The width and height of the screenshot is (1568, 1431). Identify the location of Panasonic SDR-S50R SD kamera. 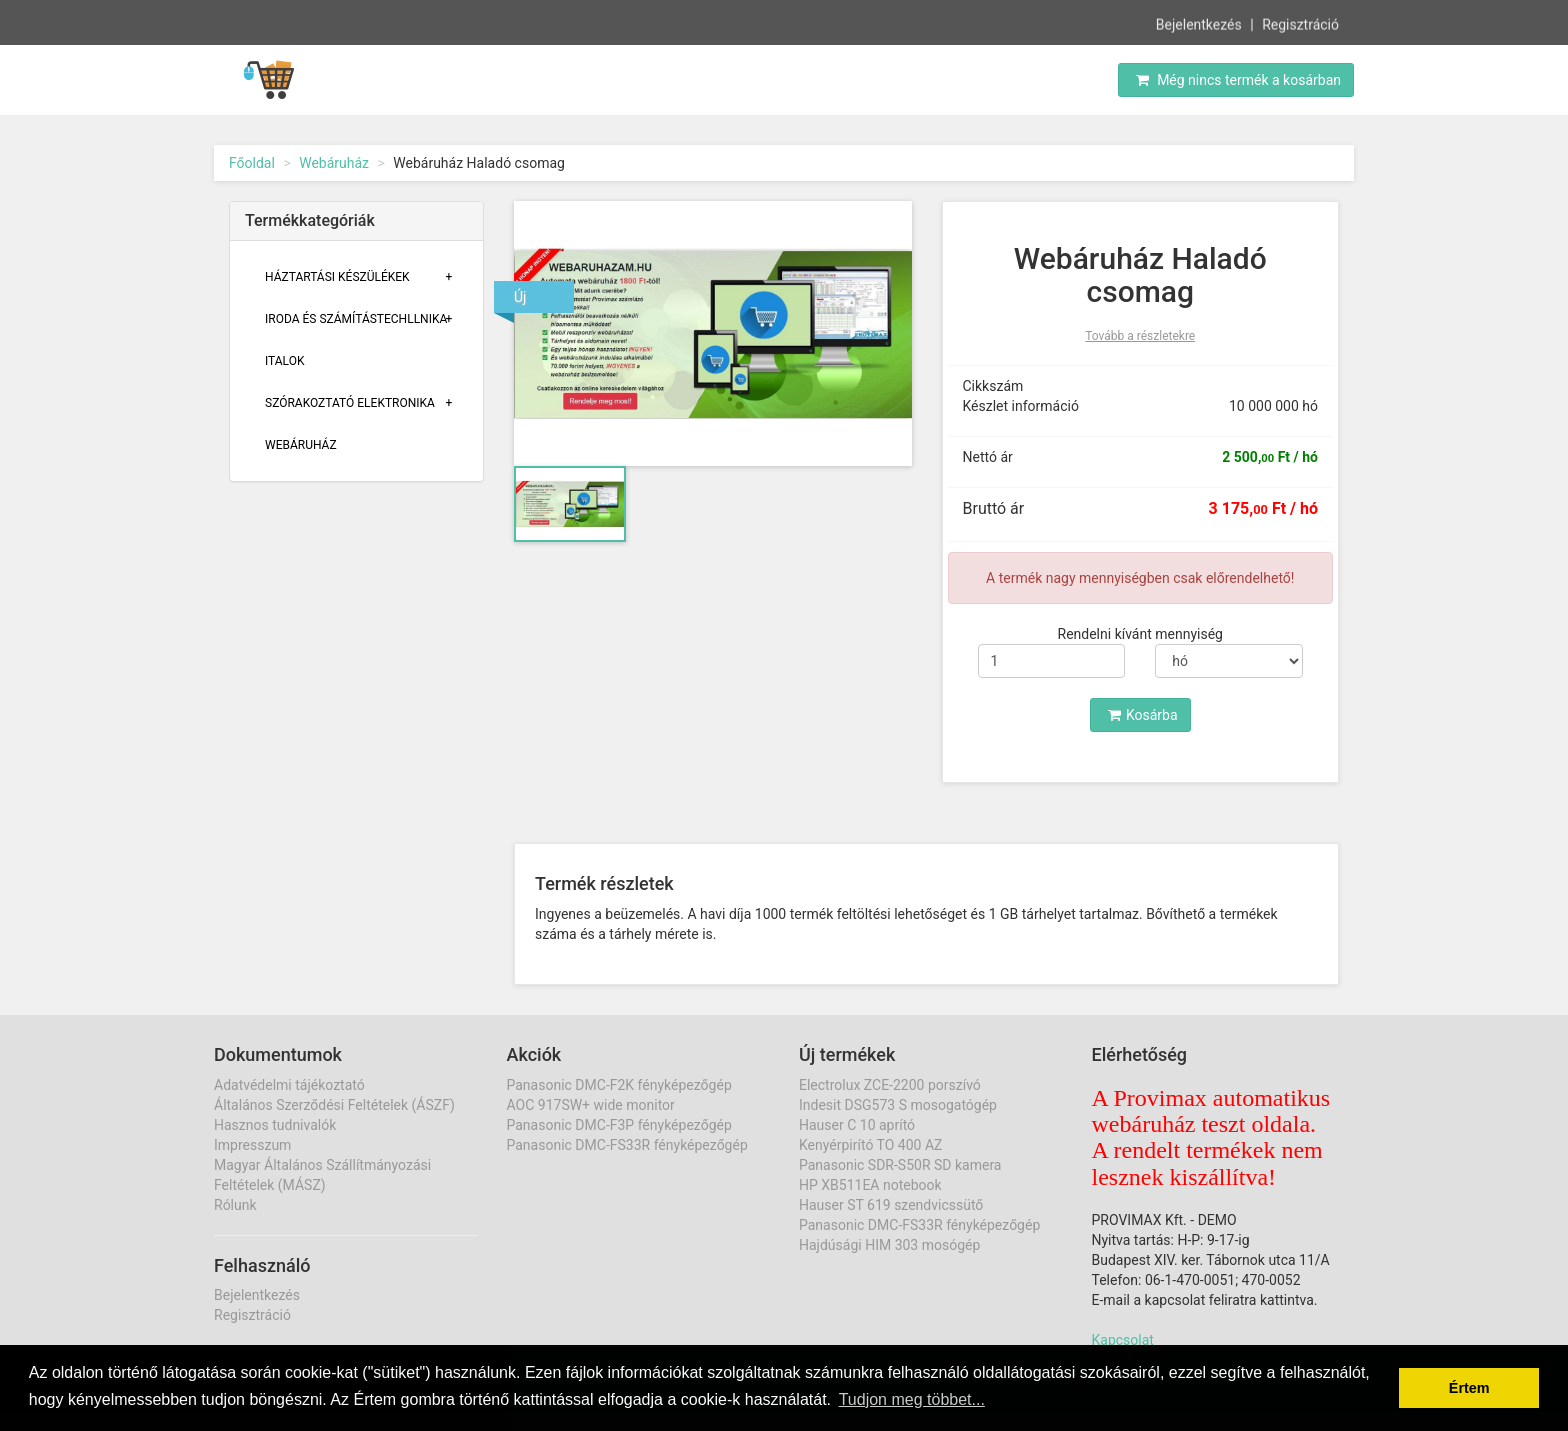
(900, 1165).